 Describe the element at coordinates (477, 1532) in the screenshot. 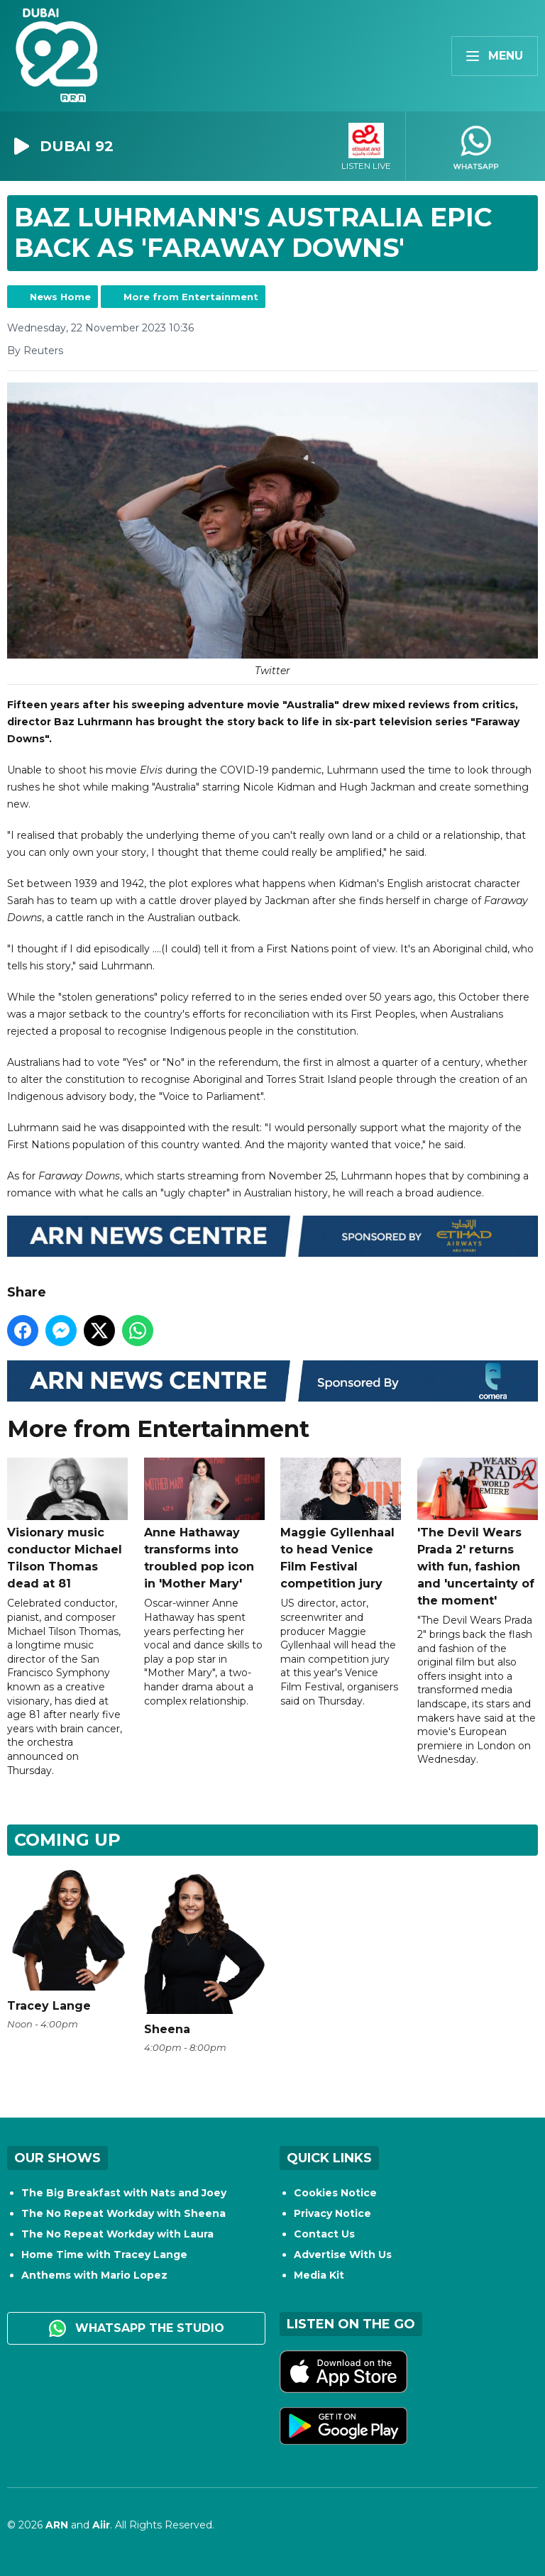

I see `'The Devil Wears Prada 2' returns with fun, fashion and 'uncertainty of the moment'` at that location.